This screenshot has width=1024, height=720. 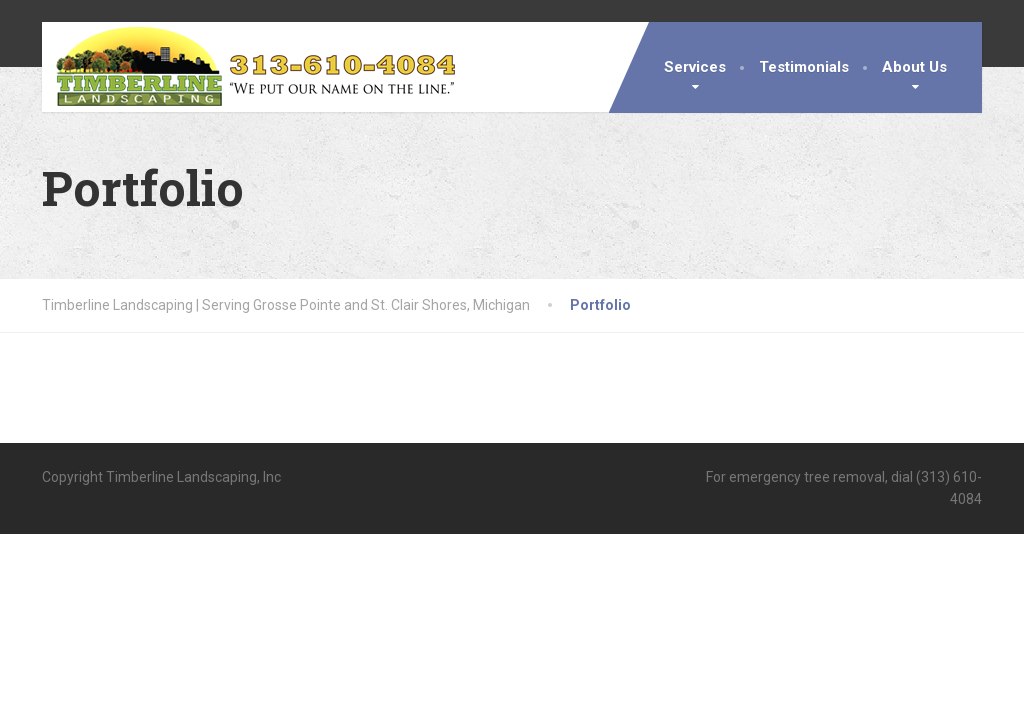 I want to click on About Us, so click(x=914, y=67).